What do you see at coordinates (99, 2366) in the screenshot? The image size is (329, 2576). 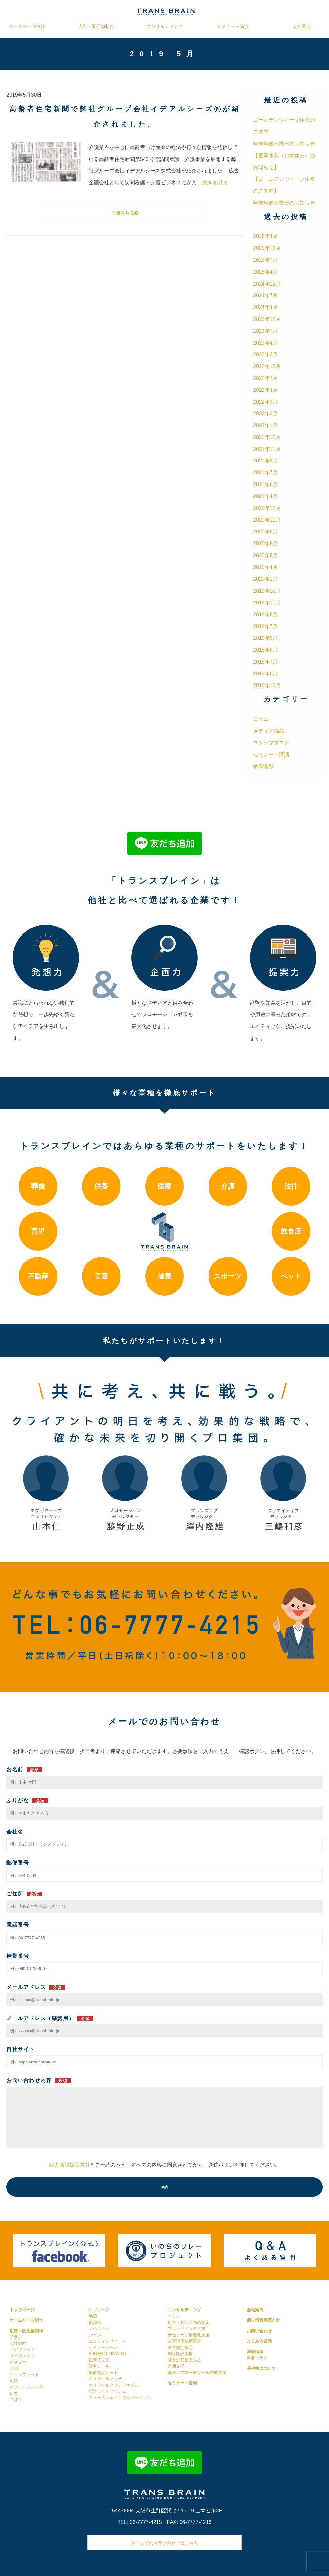 I see `社名シール` at bounding box center [99, 2366].